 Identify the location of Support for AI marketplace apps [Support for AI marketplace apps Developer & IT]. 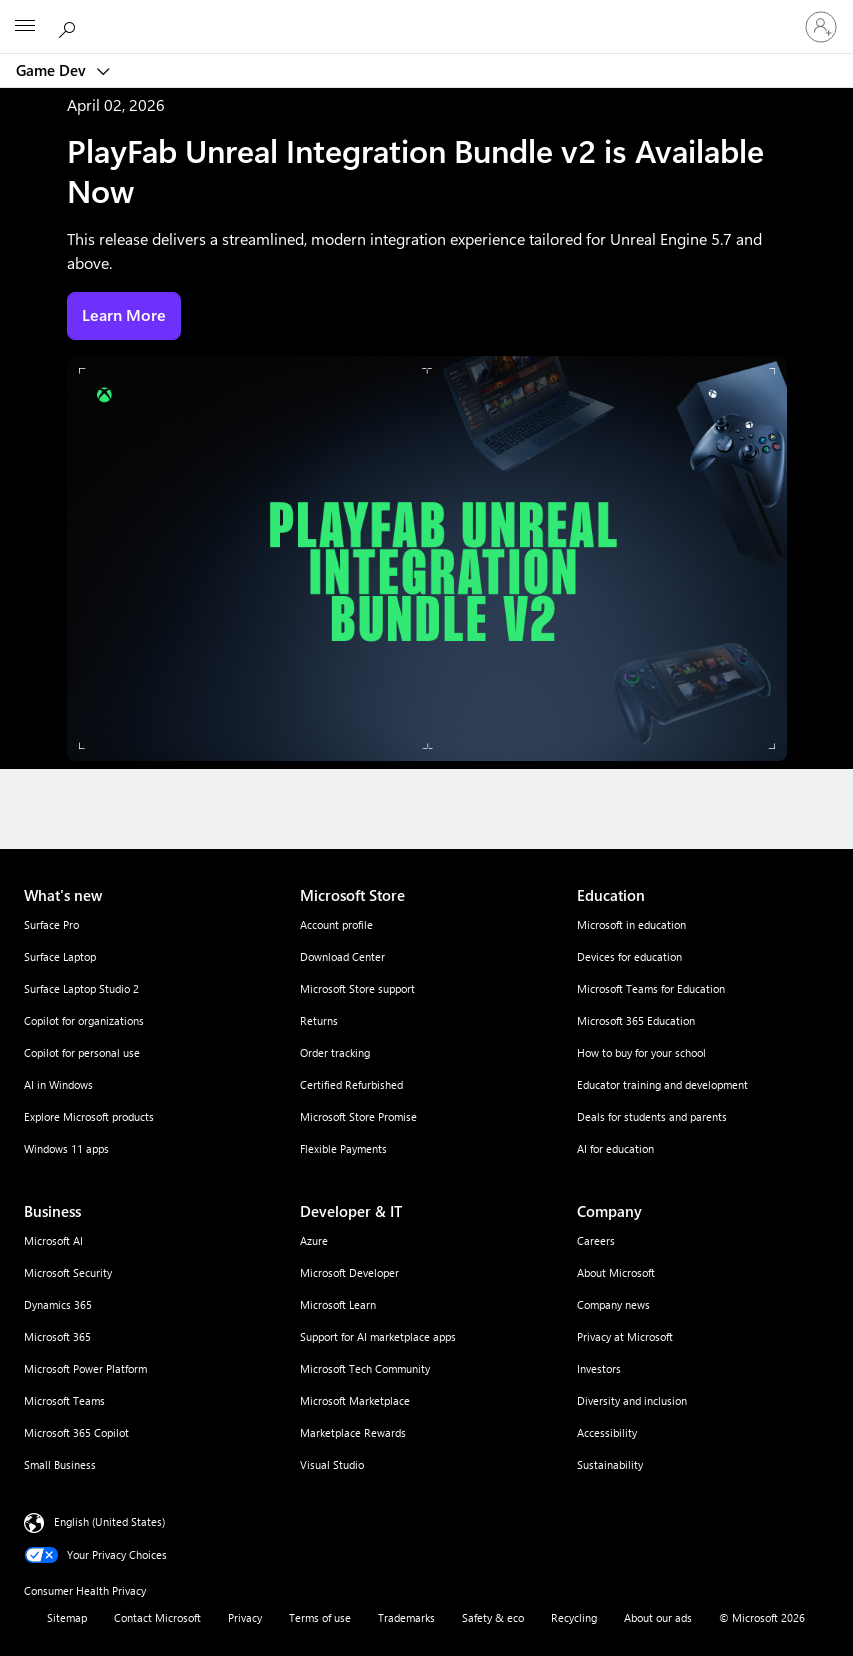
(378, 1336).